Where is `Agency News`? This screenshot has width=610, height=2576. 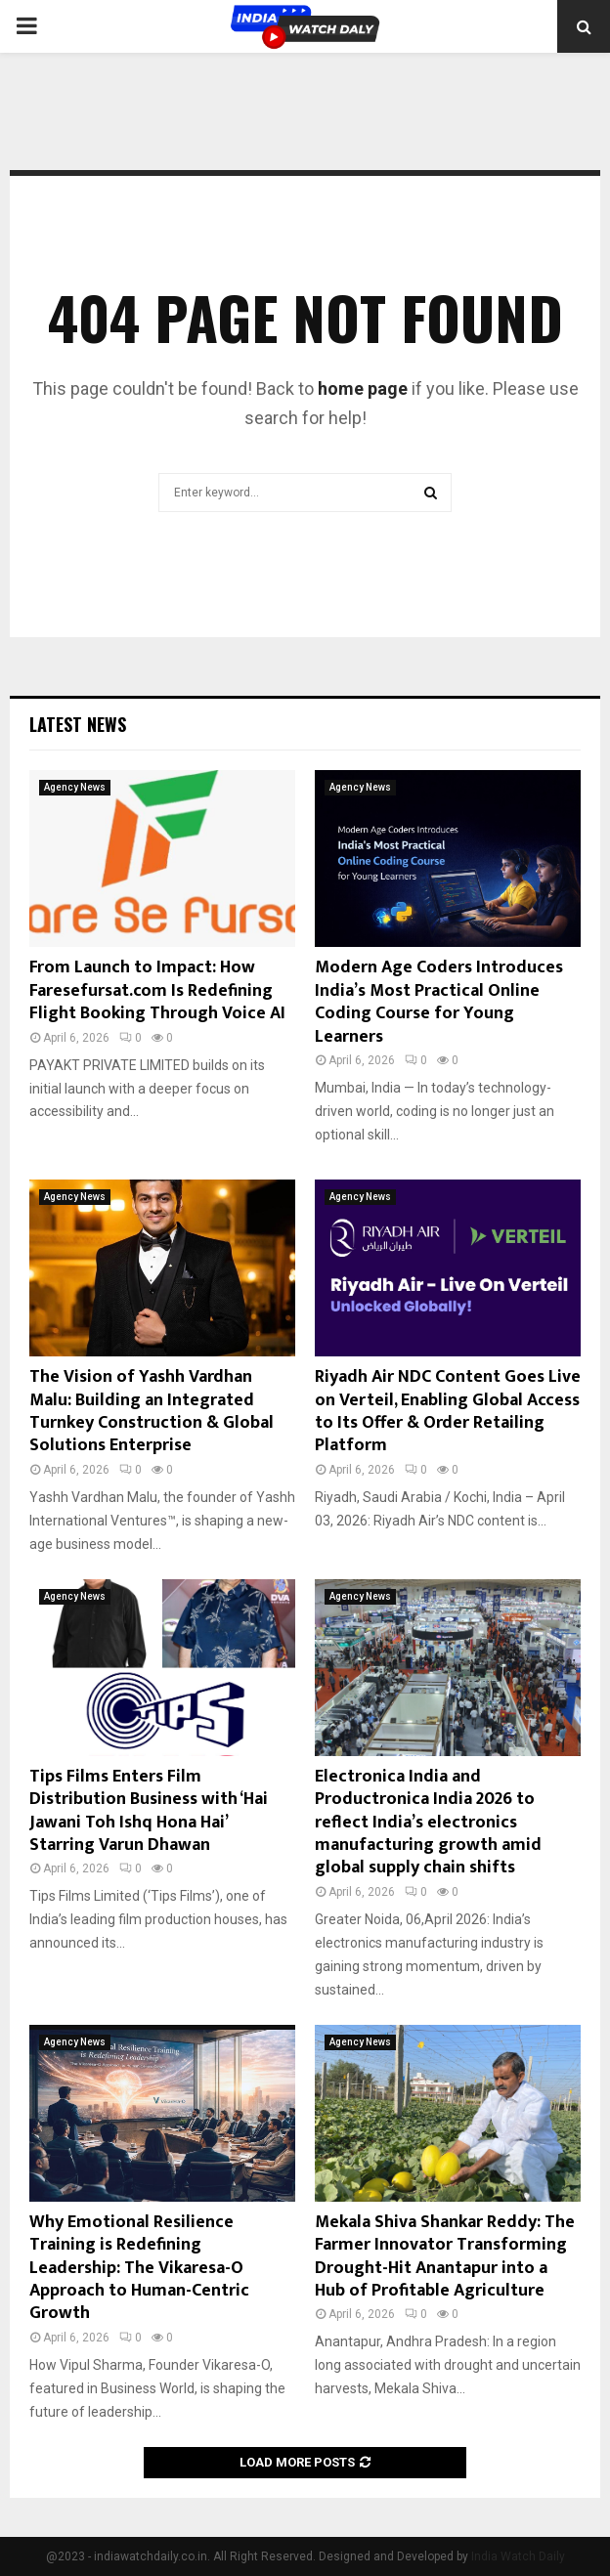
Agency News is located at coordinates (75, 787).